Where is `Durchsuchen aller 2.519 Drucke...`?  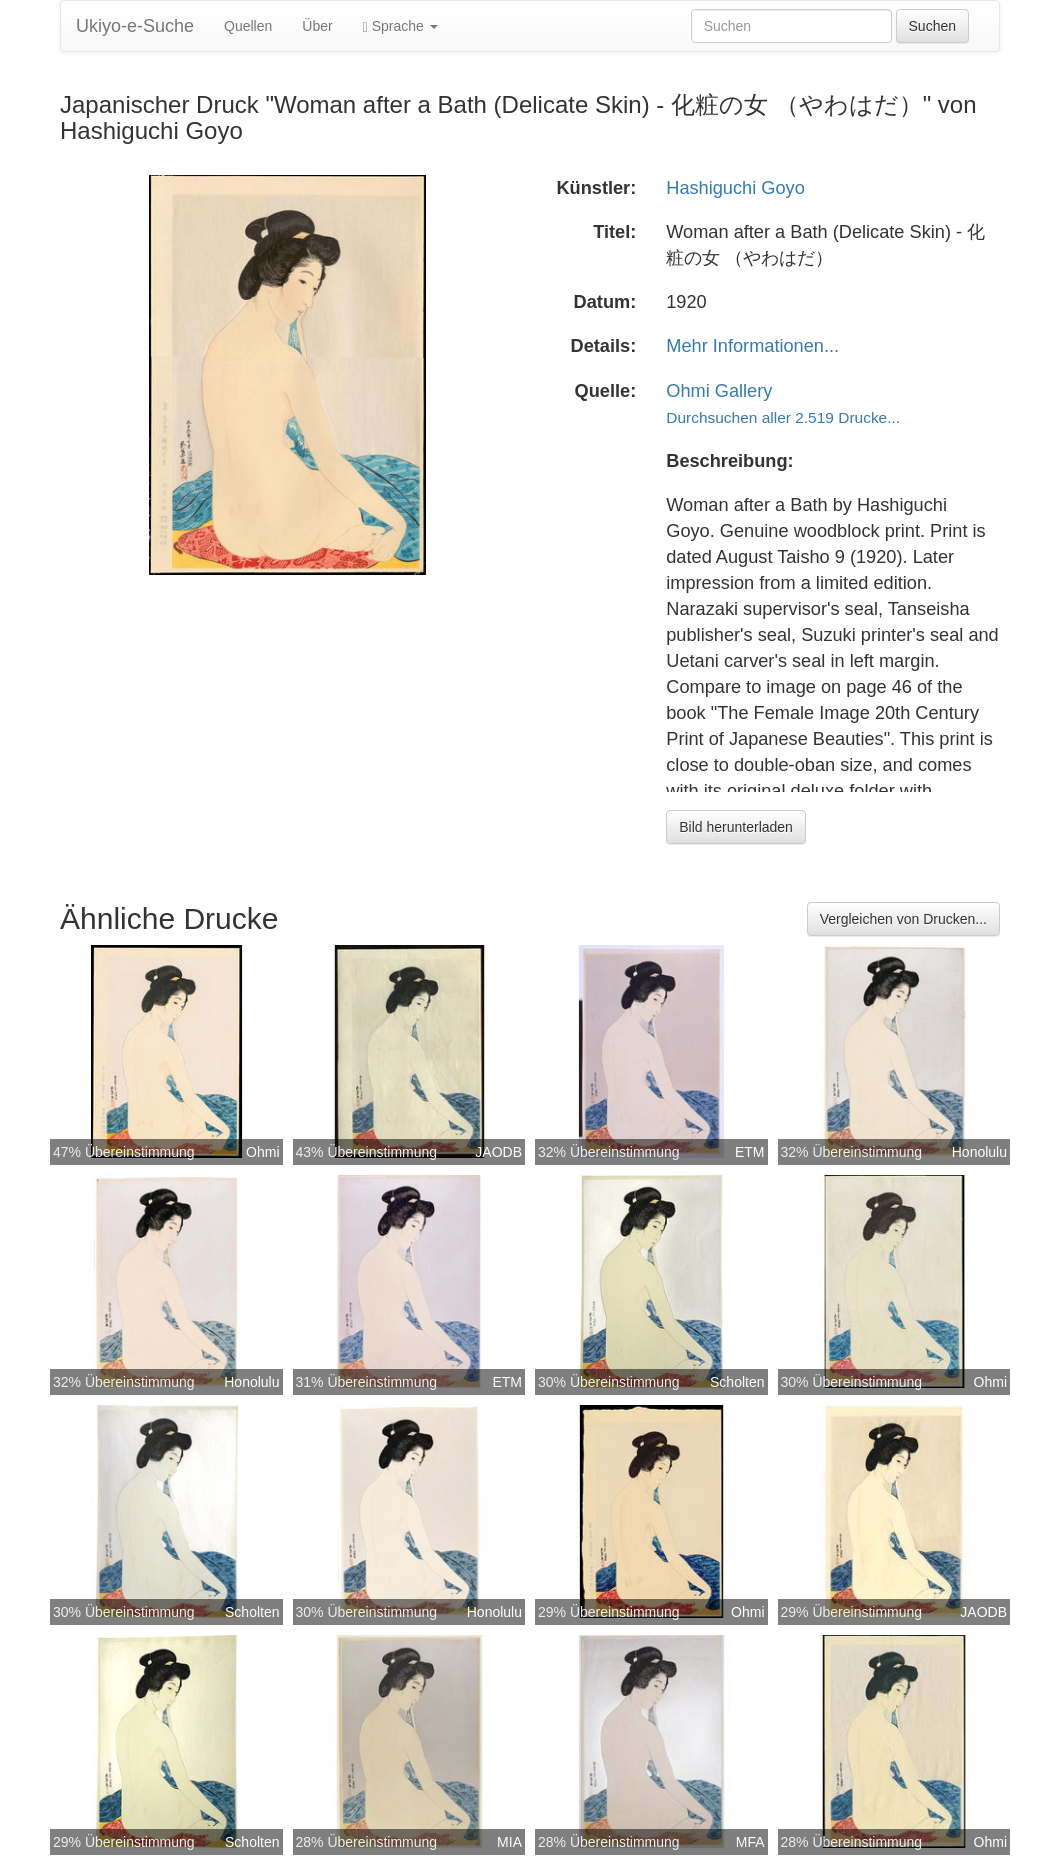 Durchsuchen aller 2.519 Drucke... is located at coordinates (783, 417).